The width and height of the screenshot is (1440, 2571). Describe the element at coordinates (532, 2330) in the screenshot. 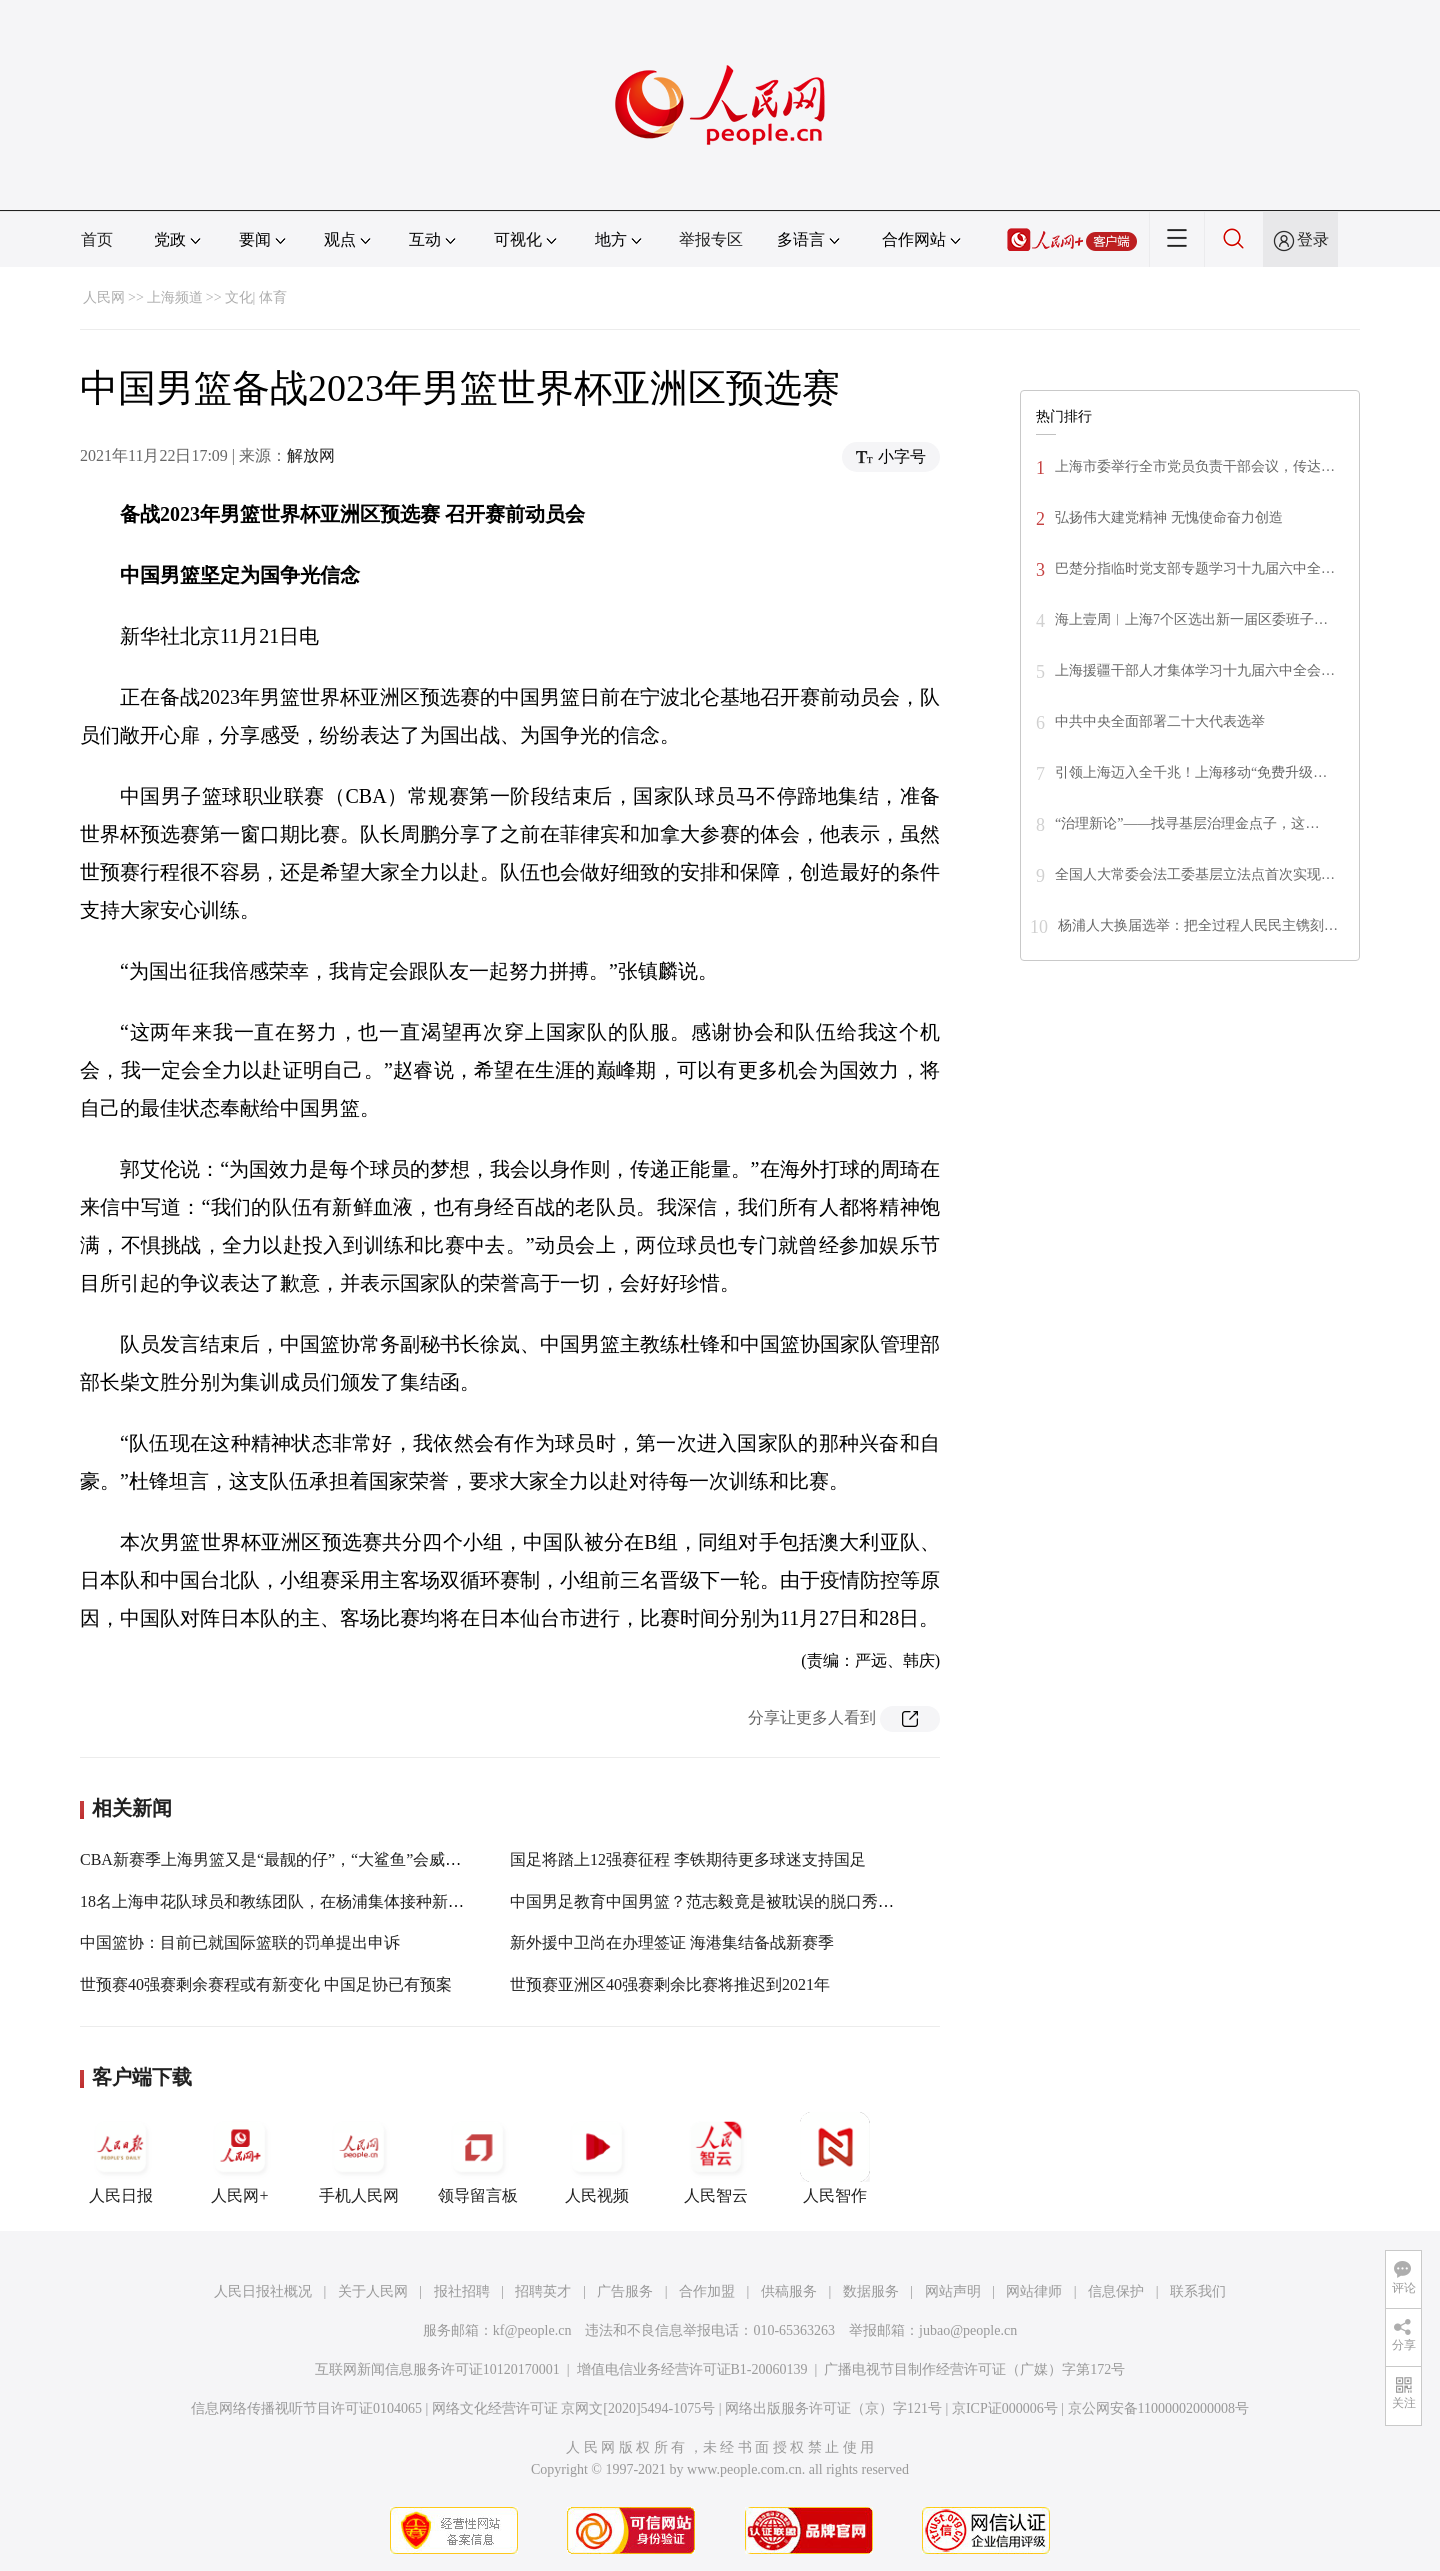

I see `kf@people.cn` at that location.